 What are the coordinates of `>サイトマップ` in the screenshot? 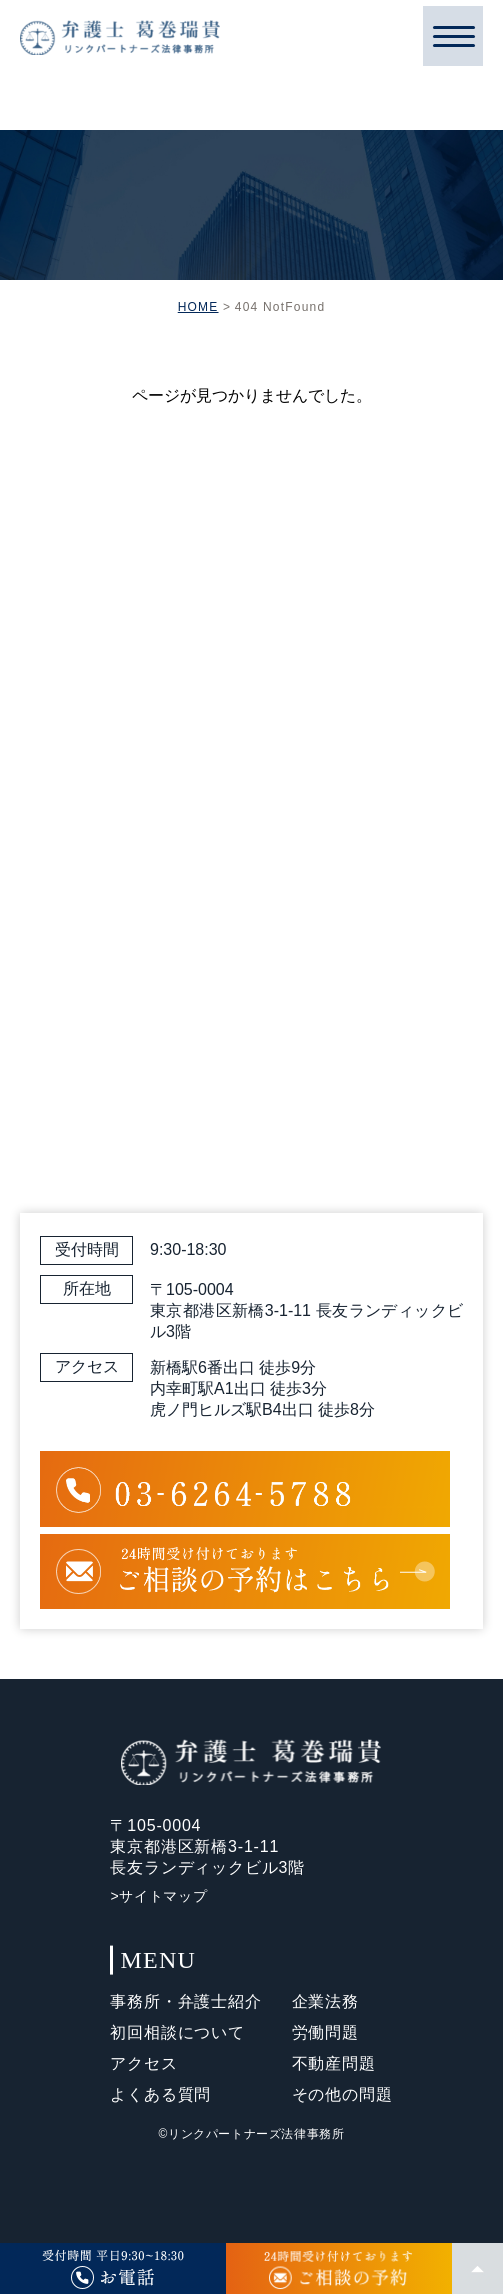 It's located at (158, 1896).